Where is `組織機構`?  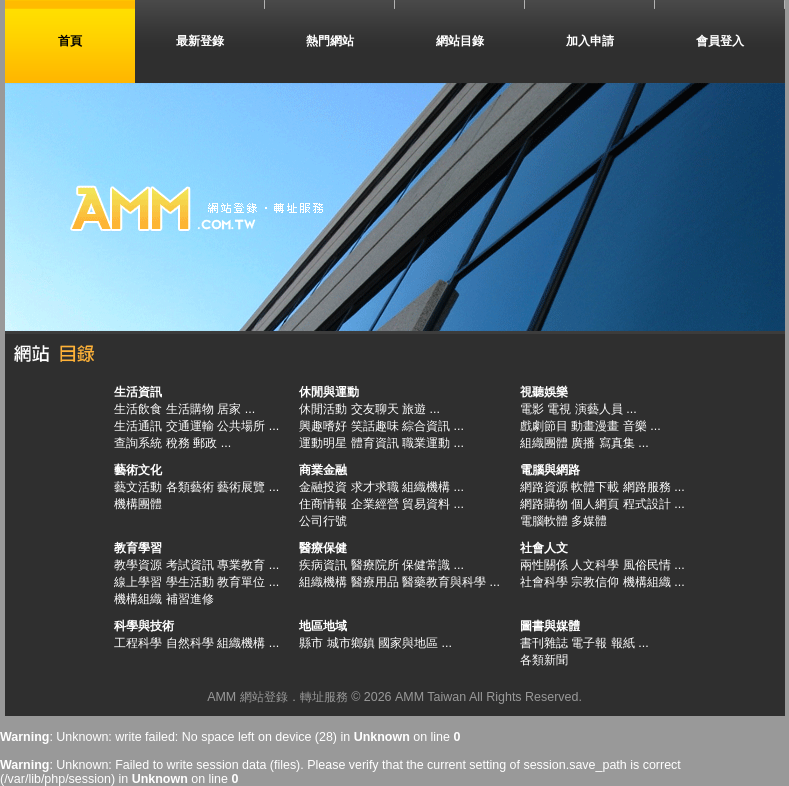 組織機構 is located at coordinates (426, 487).